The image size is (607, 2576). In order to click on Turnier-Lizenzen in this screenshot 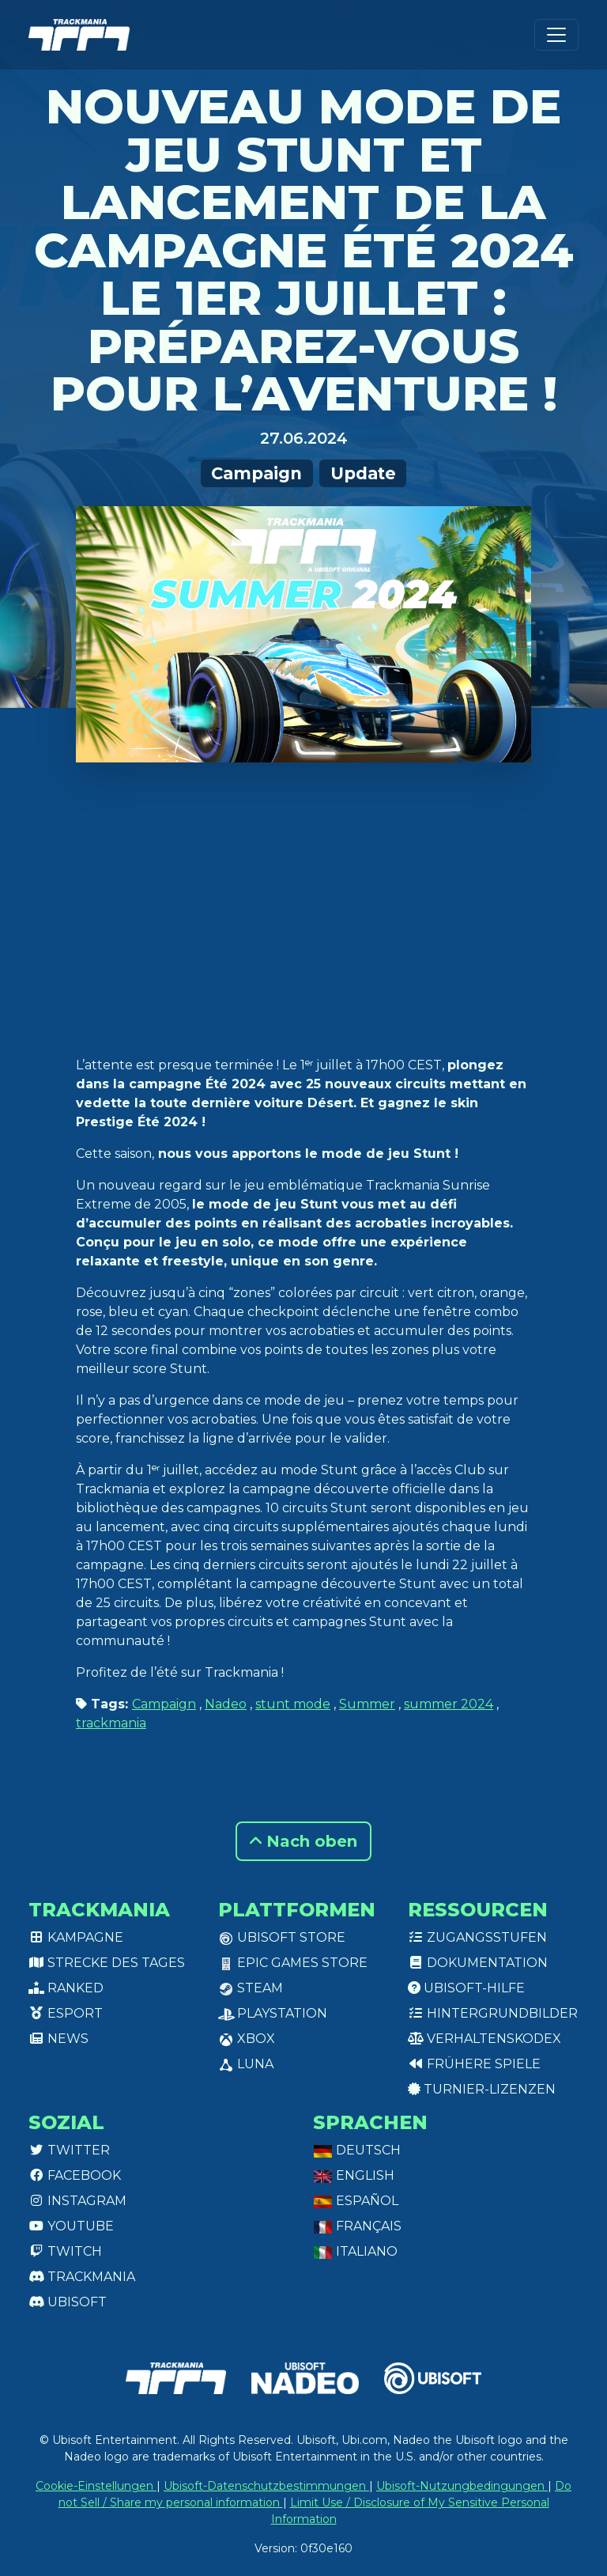, I will do `click(482, 2089)`.